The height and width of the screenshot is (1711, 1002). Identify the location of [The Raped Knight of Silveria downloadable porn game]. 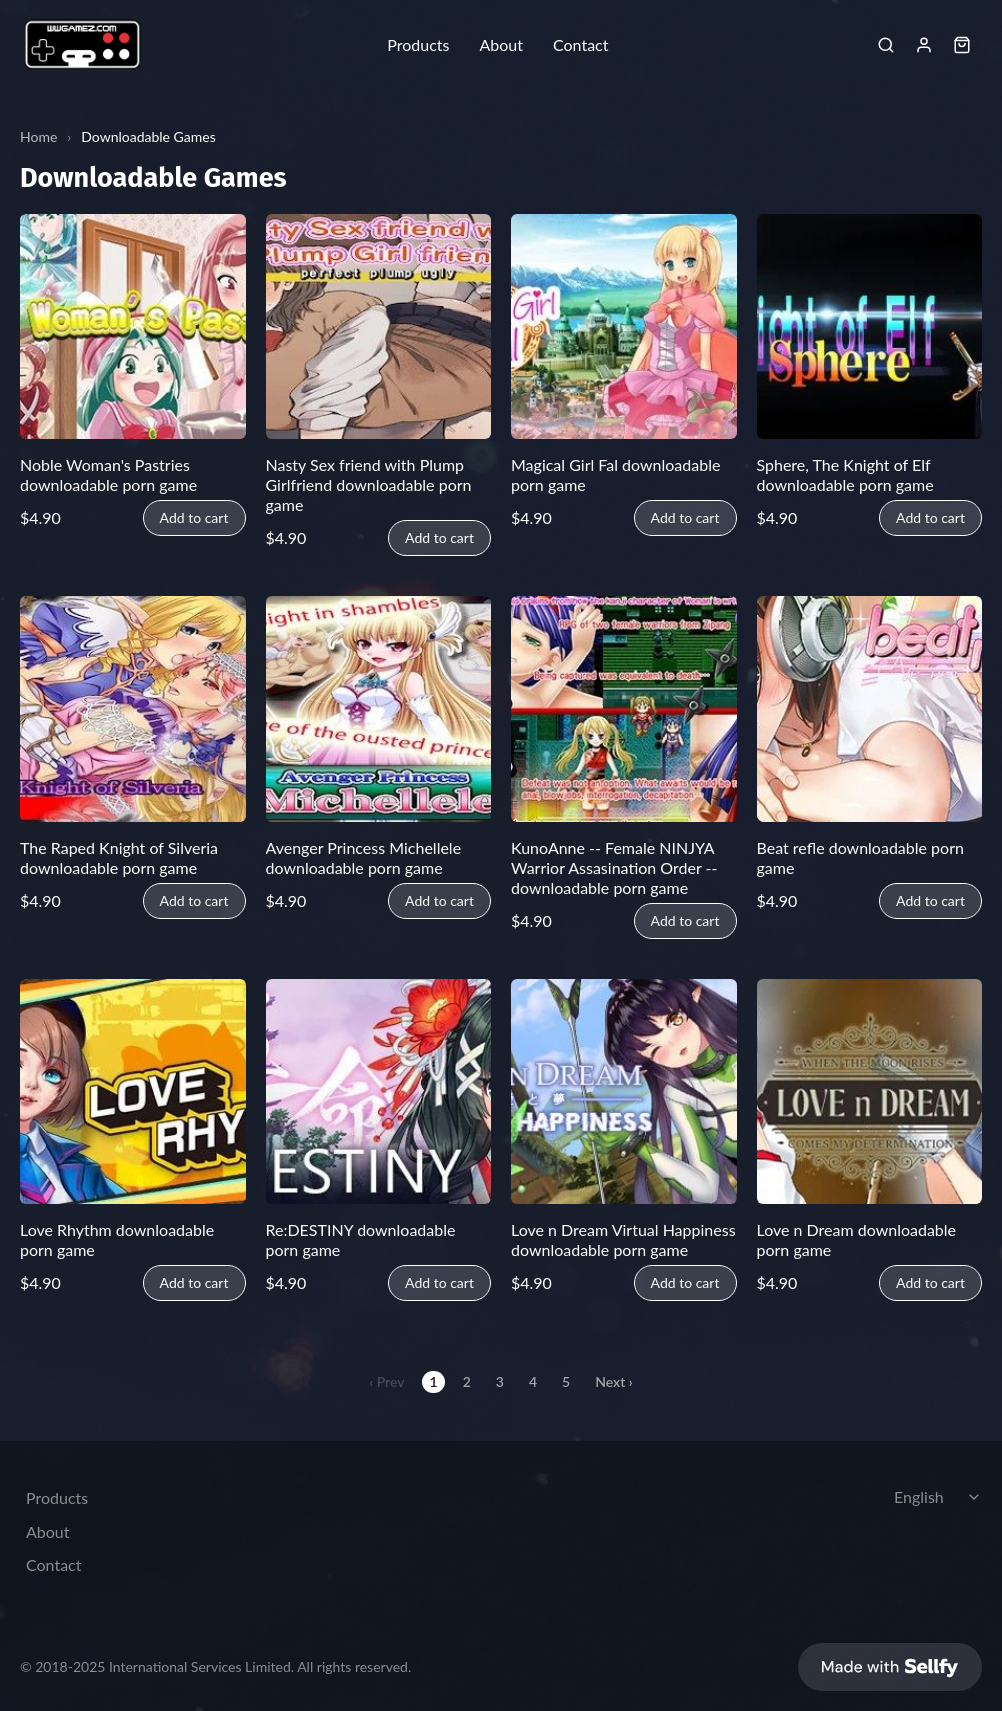
(133, 709).